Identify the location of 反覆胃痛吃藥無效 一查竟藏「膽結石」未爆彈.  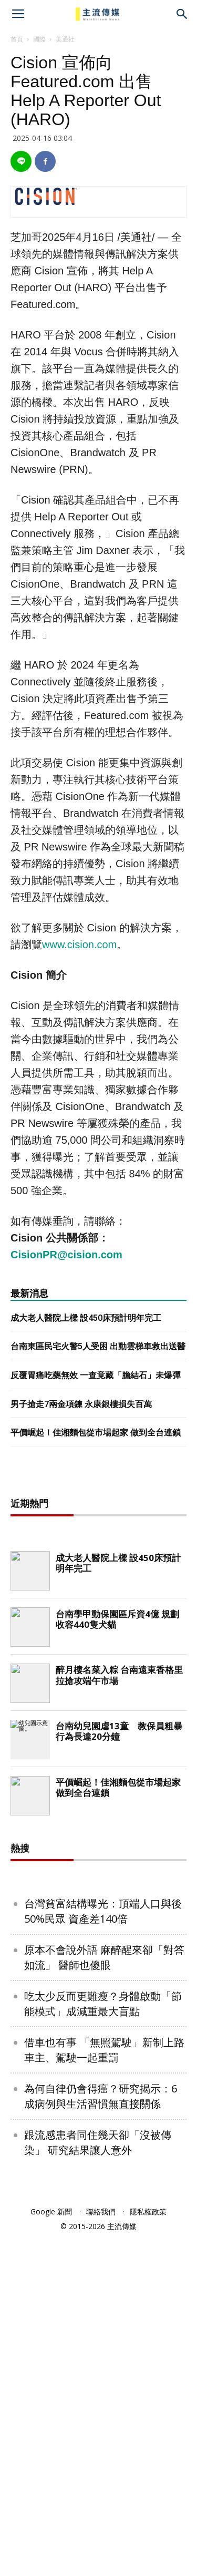
(96, 1375).